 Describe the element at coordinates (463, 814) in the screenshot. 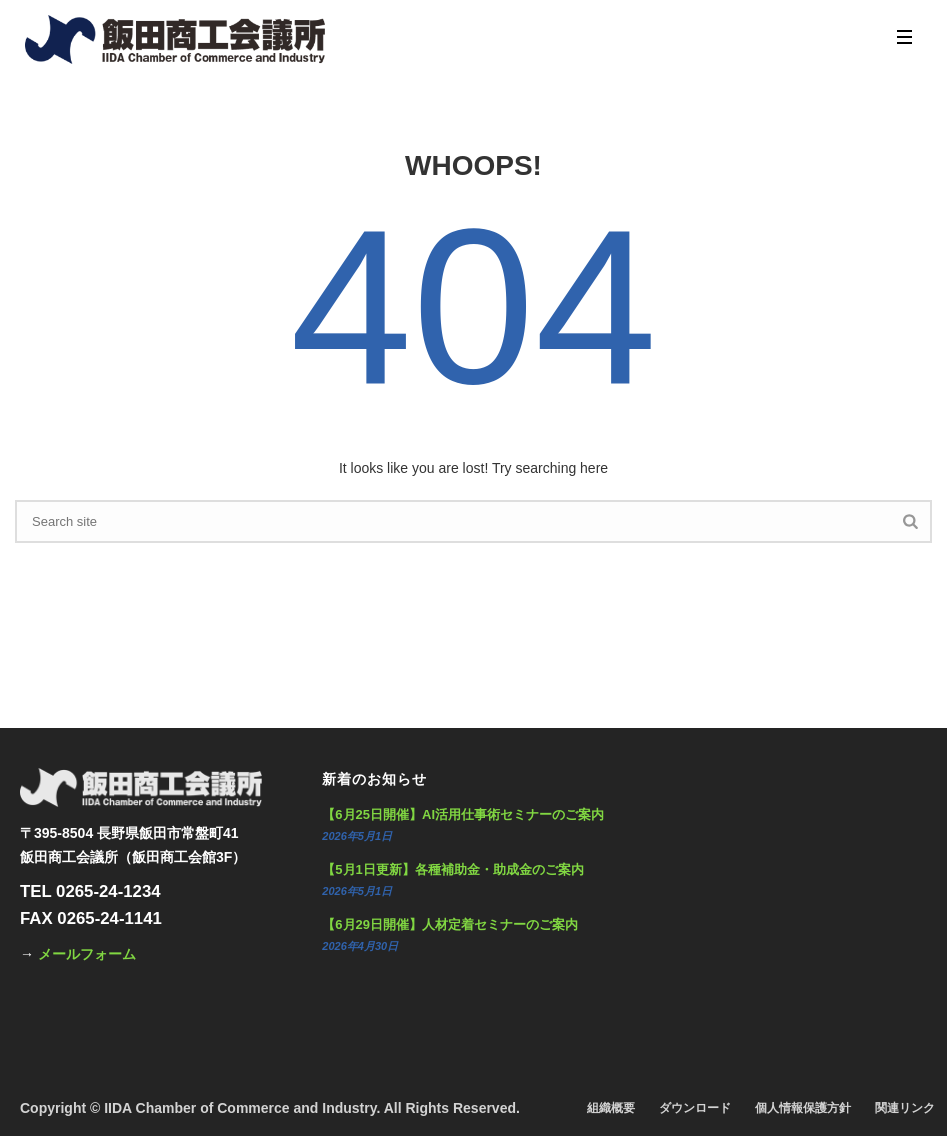

I see `【6月25日開催】AI活用仕事術セミナーのご案内` at that location.